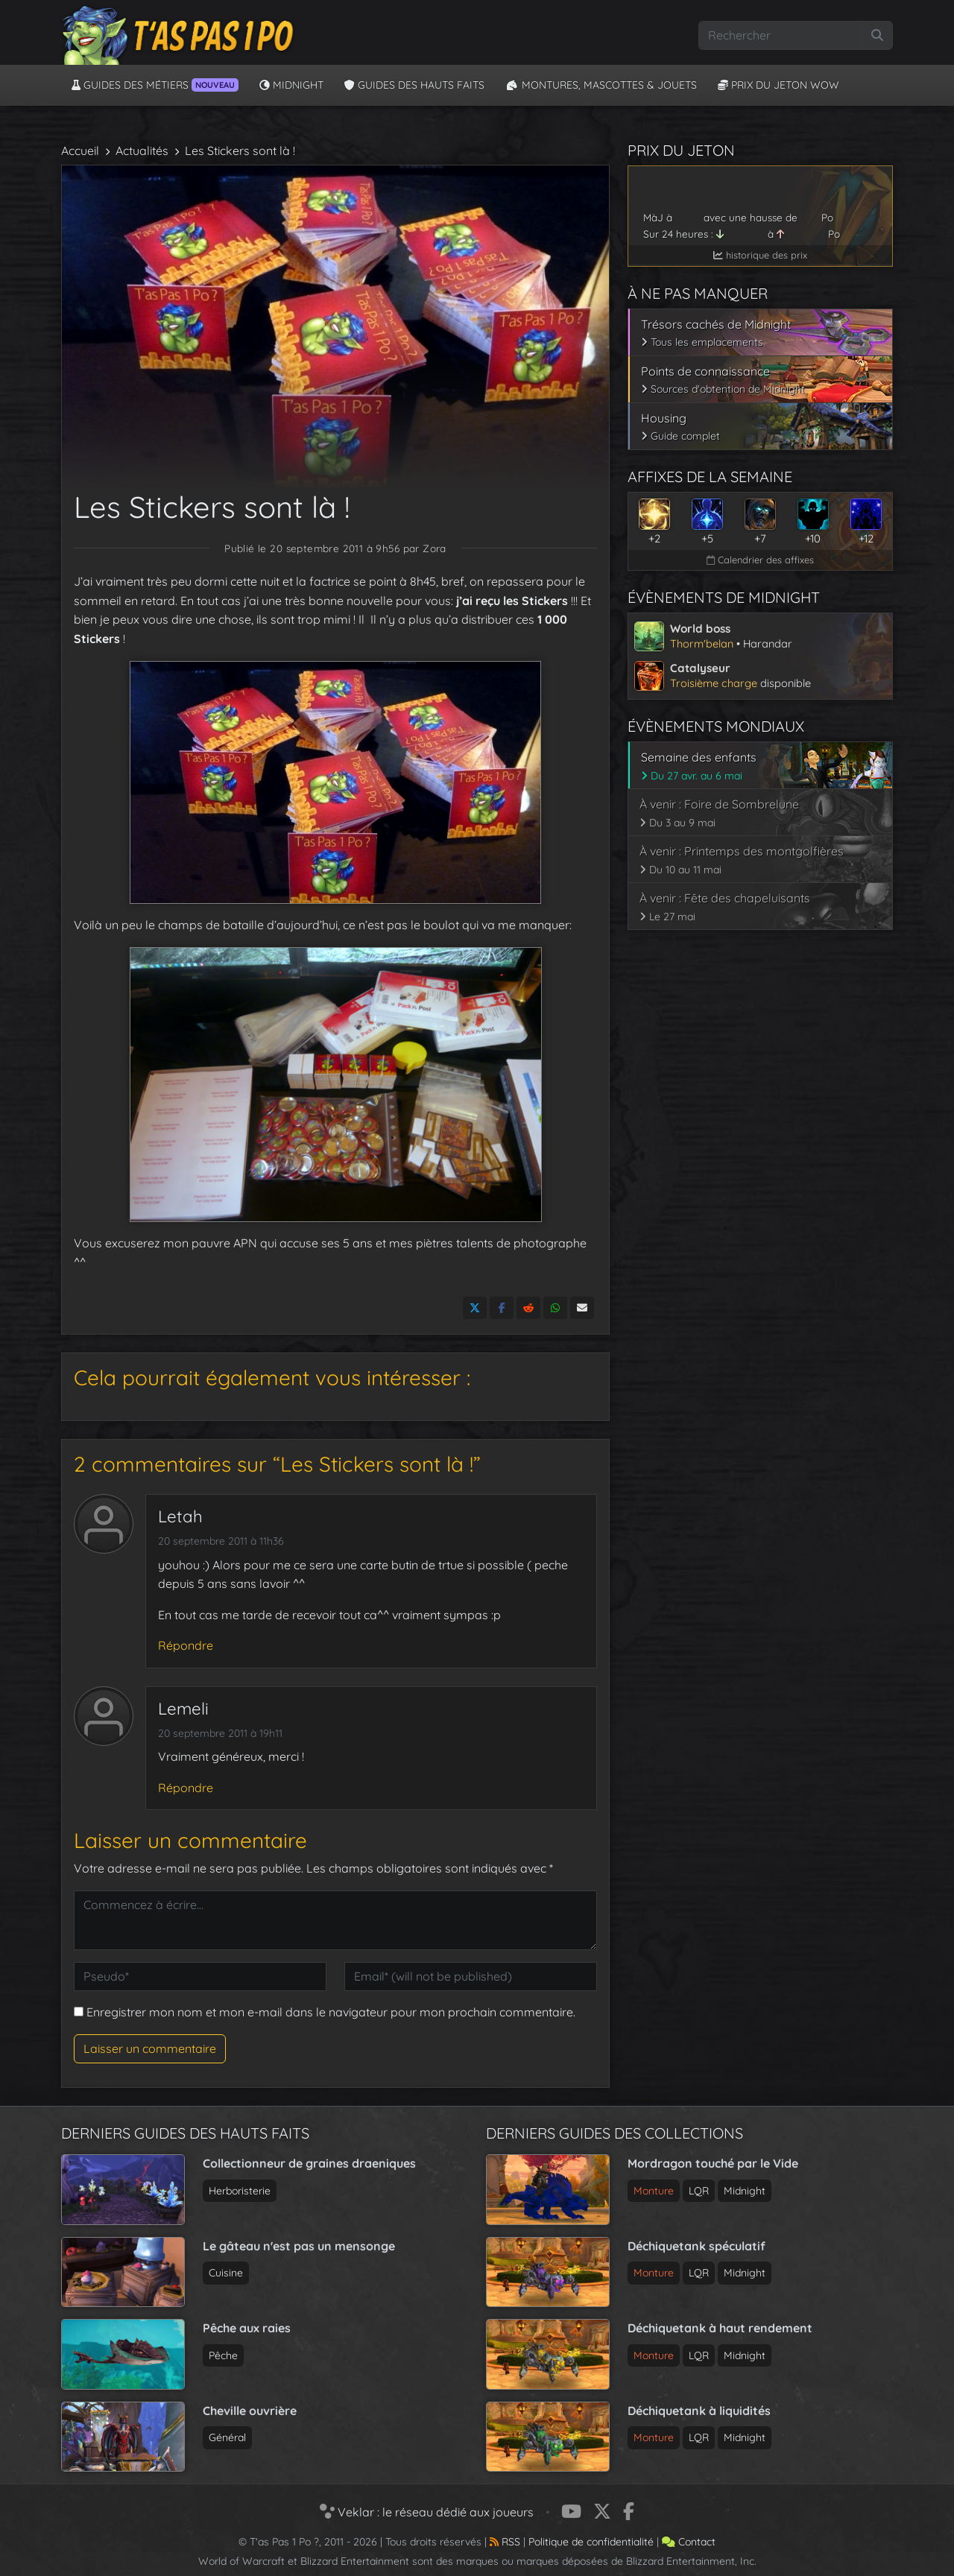 This screenshot has width=954, height=2576. I want to click on Thorm'belan [Voir l’article sur le world boss de Midnight], so click(701, 643).